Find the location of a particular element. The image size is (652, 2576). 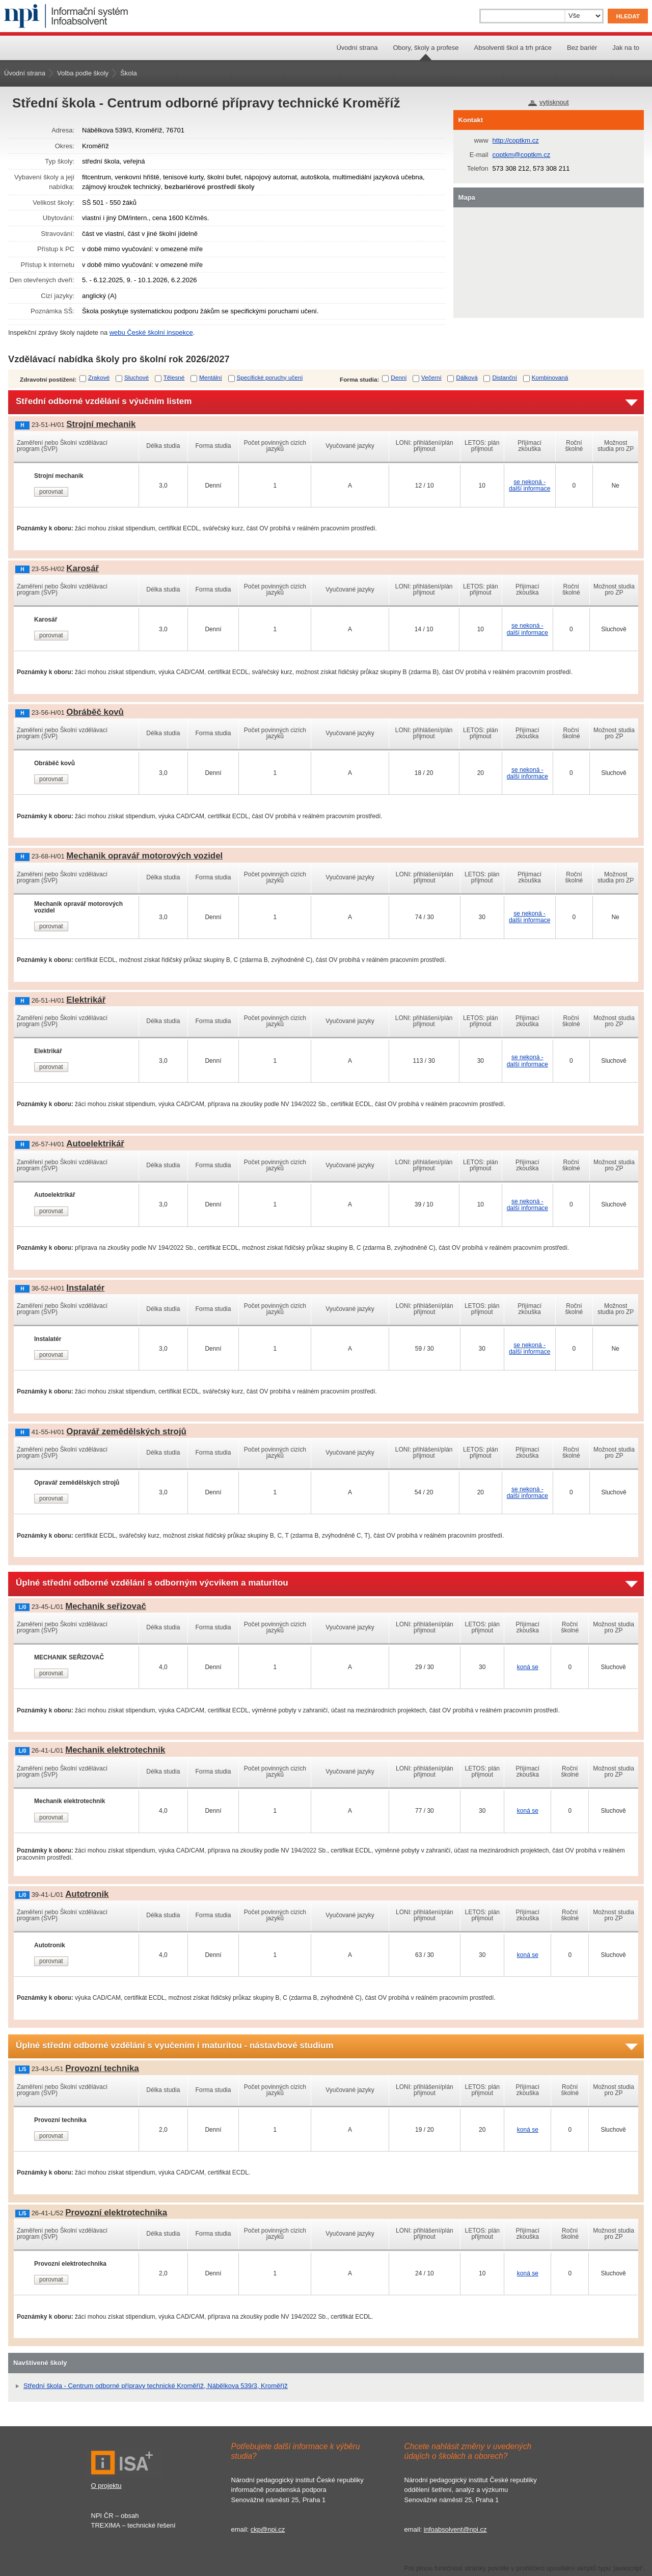

Distanční is located at coordinates (504, 377).